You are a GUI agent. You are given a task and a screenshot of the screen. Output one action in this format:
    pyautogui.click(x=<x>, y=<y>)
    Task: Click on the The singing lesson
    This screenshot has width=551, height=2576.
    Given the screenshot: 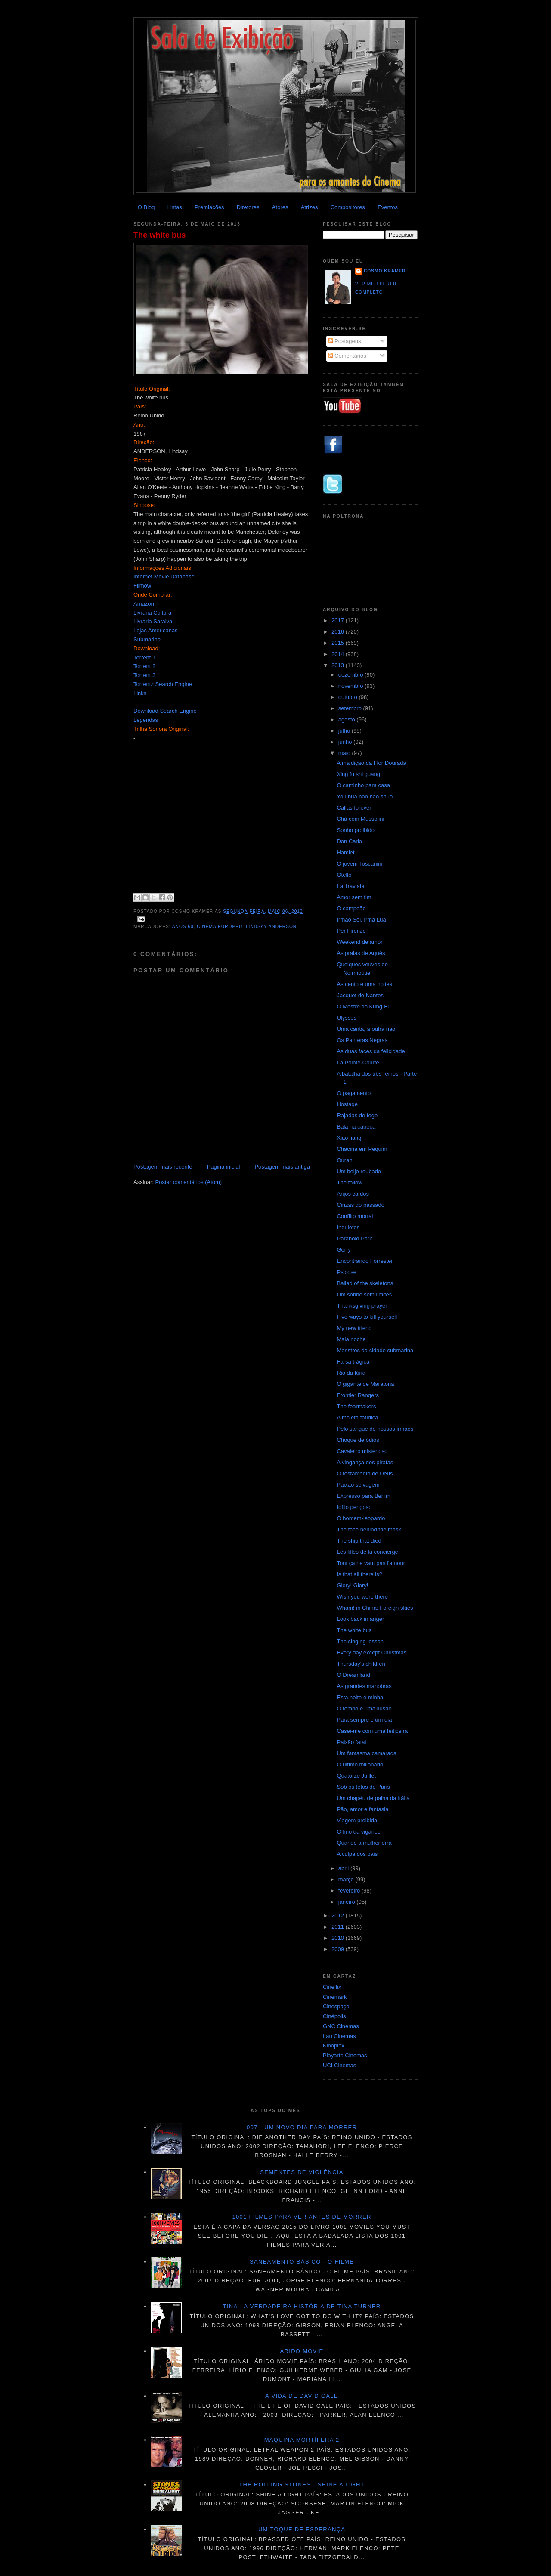 What is the action you would take?
    pyautogui.click(x=360, y=1641)
    